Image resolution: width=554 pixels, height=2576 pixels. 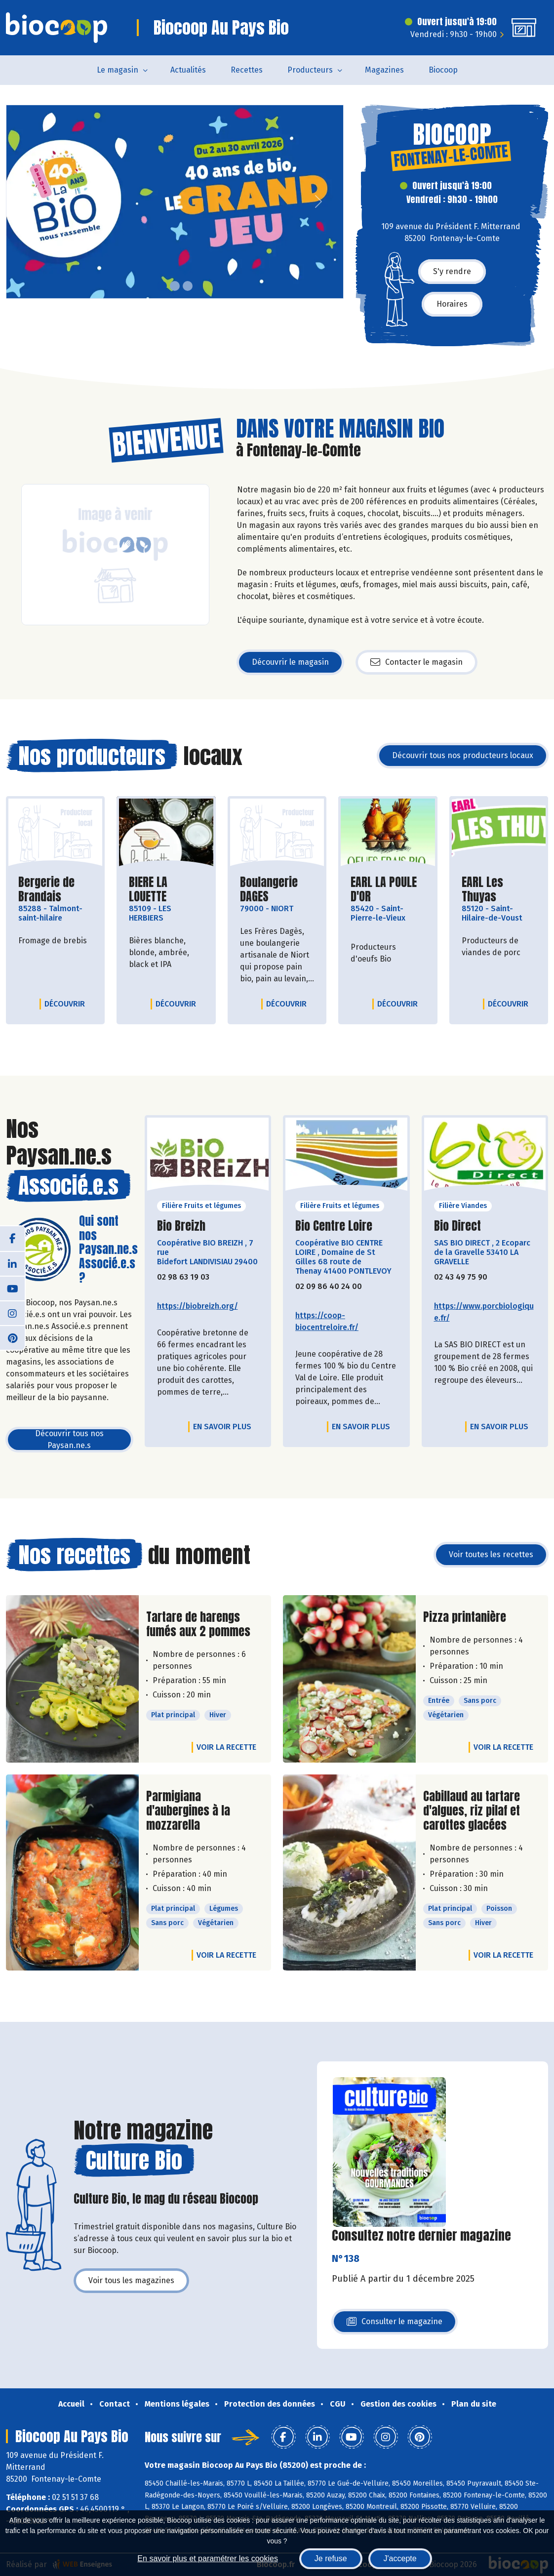 What do you see at coordinates (484, 1312) in the screenshot?
I see `https://www.porcbiologique.fr/` at bounding box center [484, 1312].